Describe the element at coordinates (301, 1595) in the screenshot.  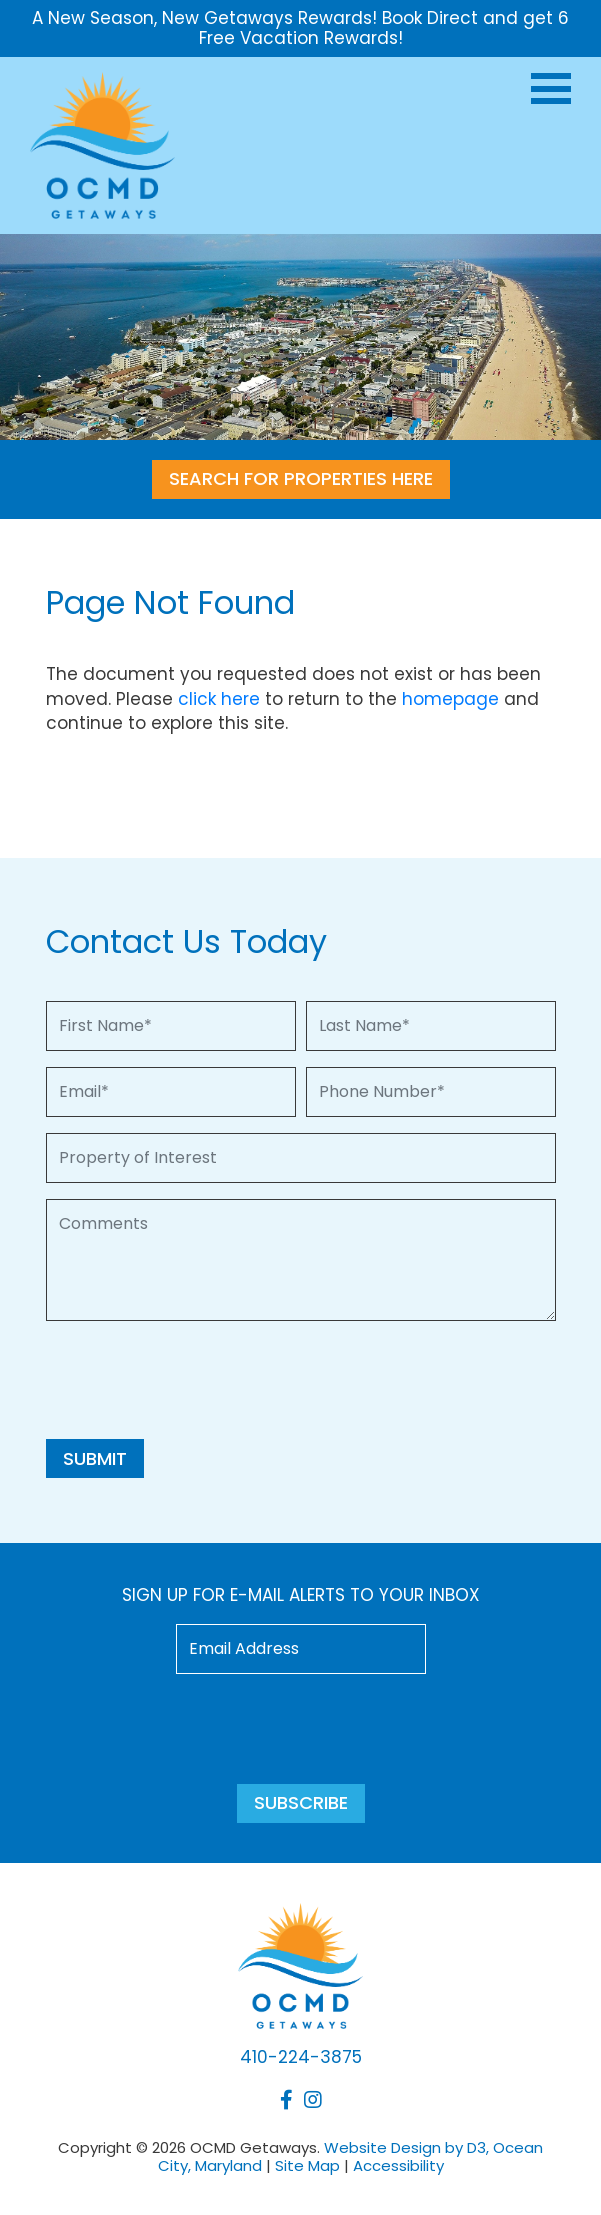
I see `Sign up for e-mail alerts to your inbox` at that location.